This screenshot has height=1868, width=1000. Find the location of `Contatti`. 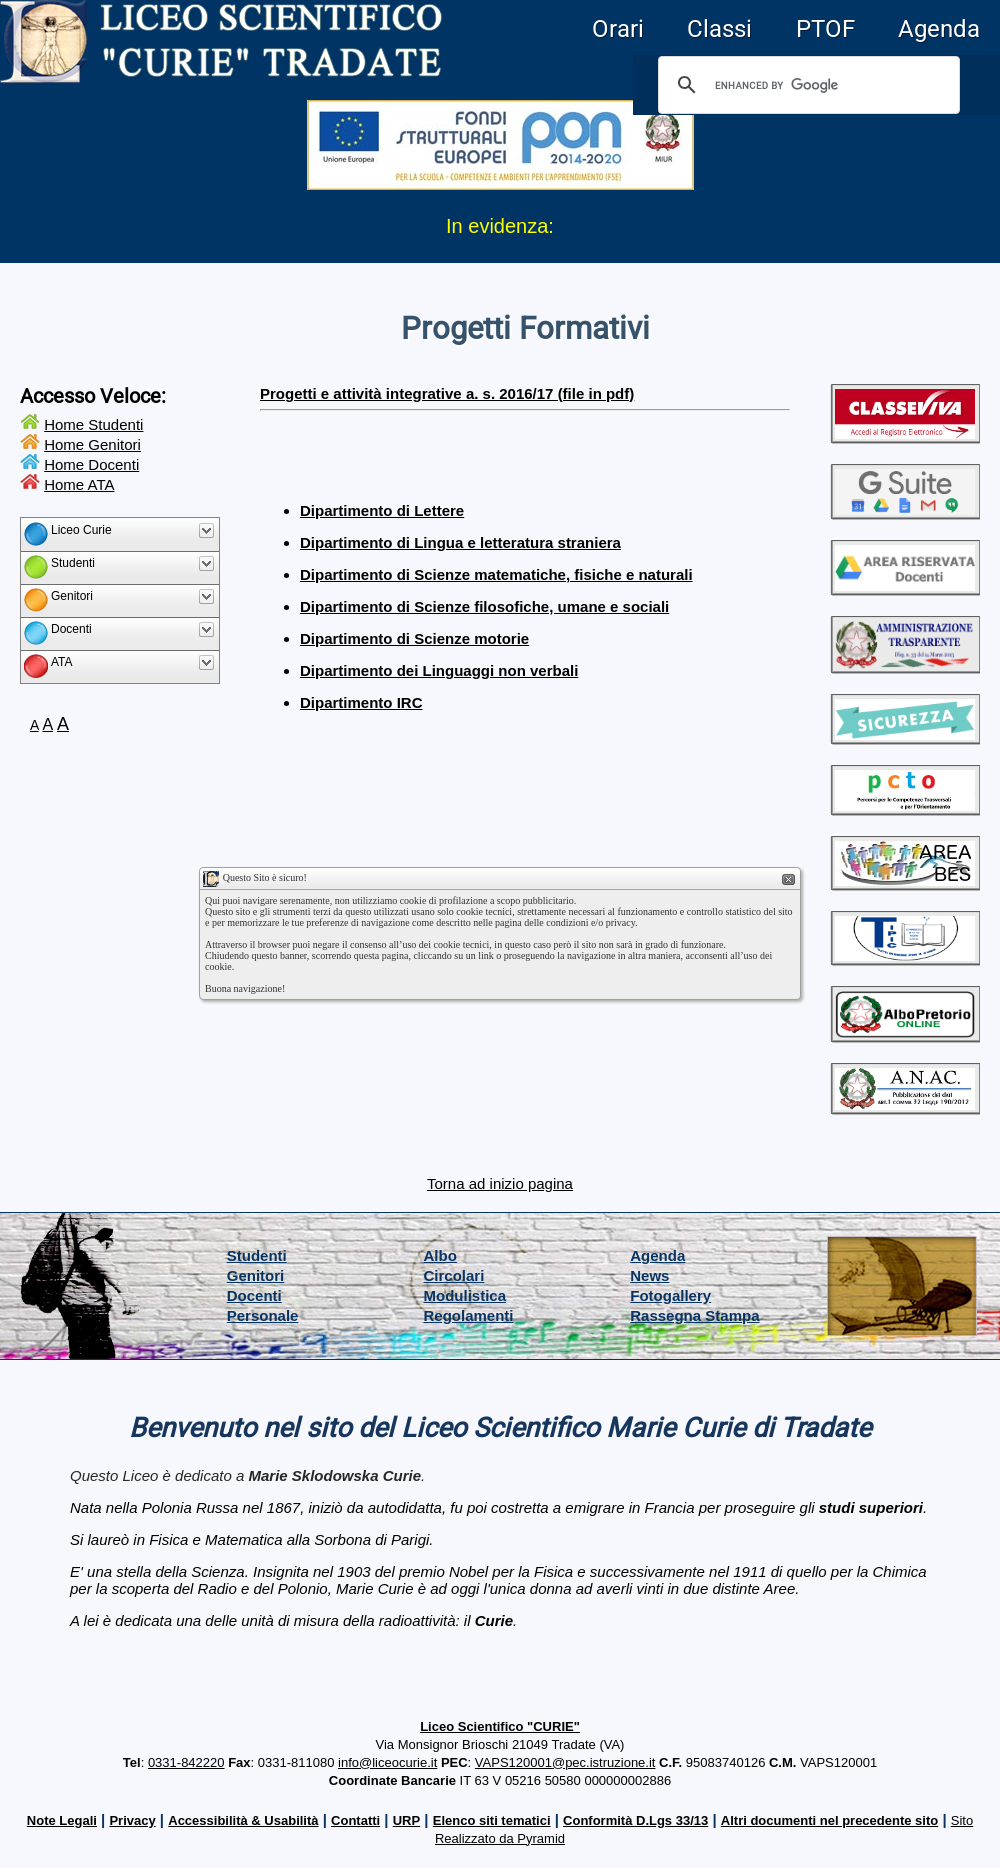

Contatti is located at coordinates (355, 1820).